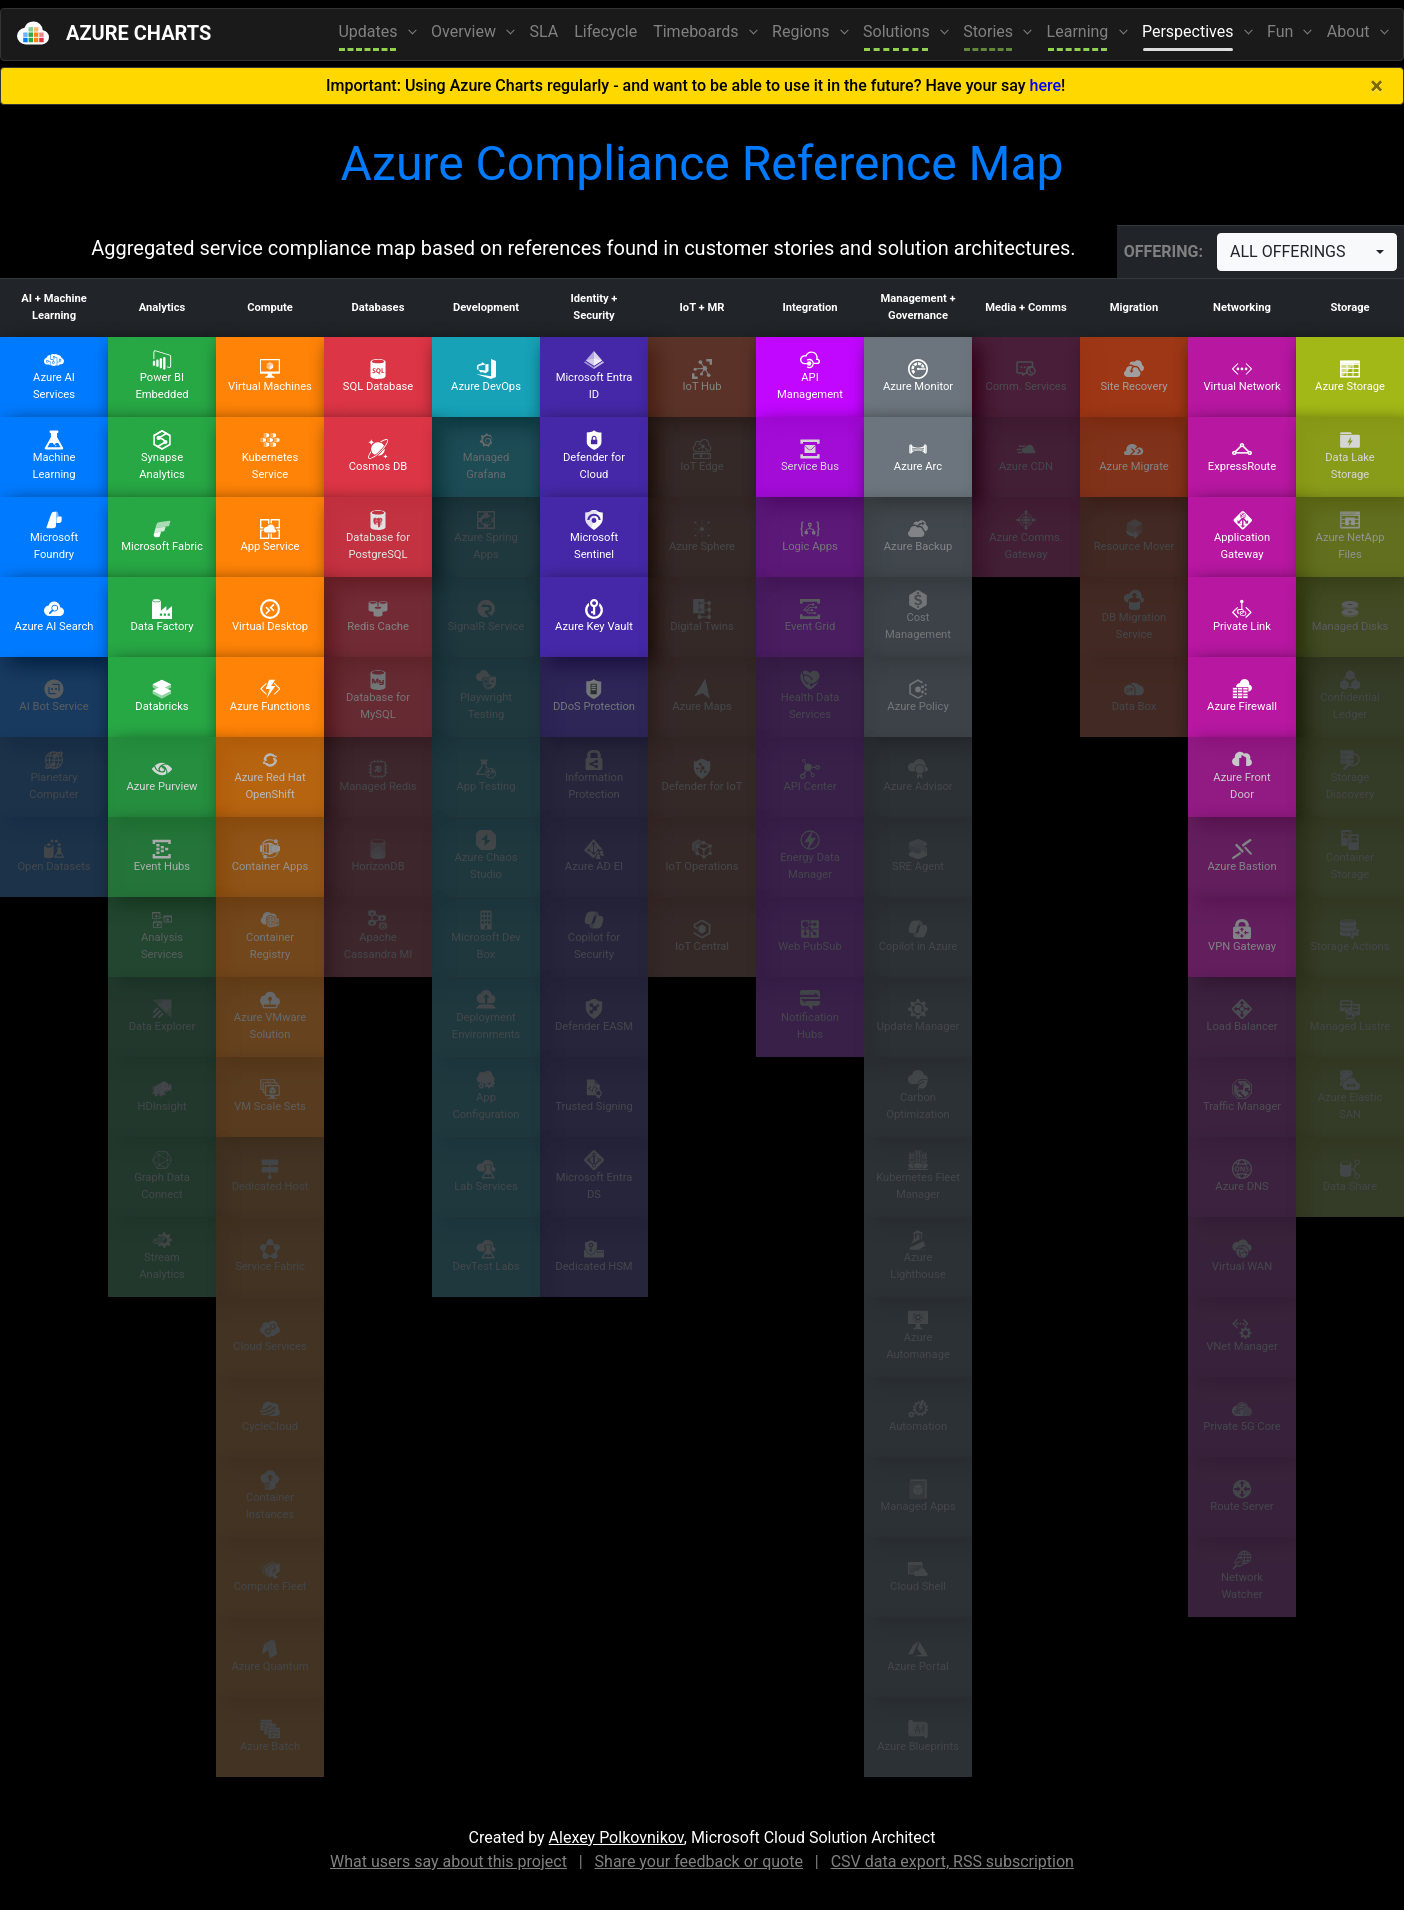 This screenshot has width=1404, height=1910. What do you see at coordinates (1242, 1336) in the screenshot?
I see `VNet Manager` at bounding box center [1242, 1336].